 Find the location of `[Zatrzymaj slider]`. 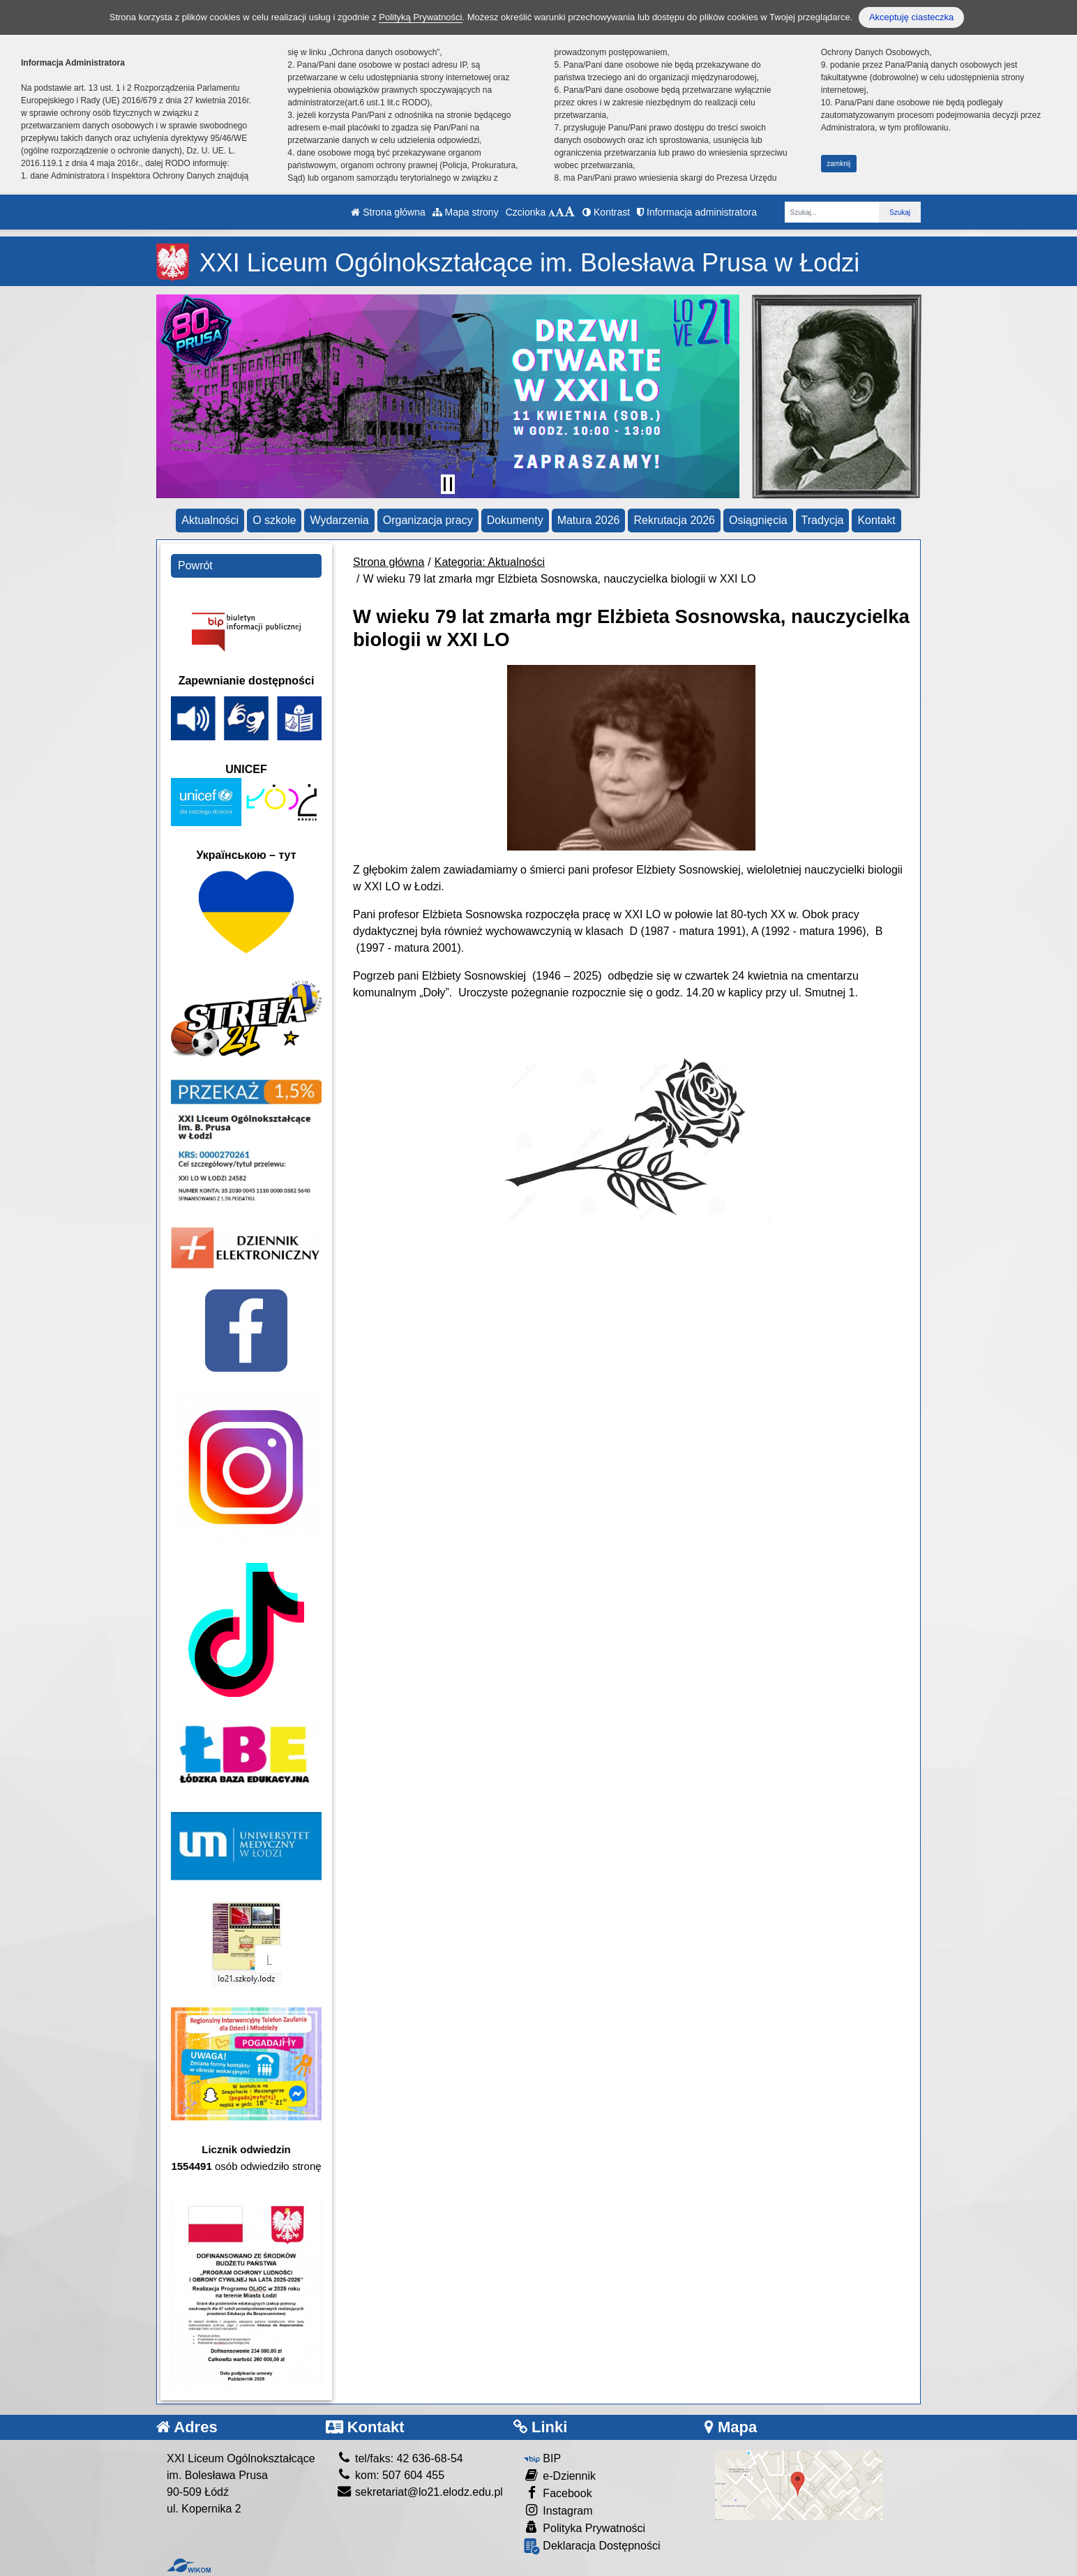

[Zatrzymaj slider] is located at coordinates (448, 484).